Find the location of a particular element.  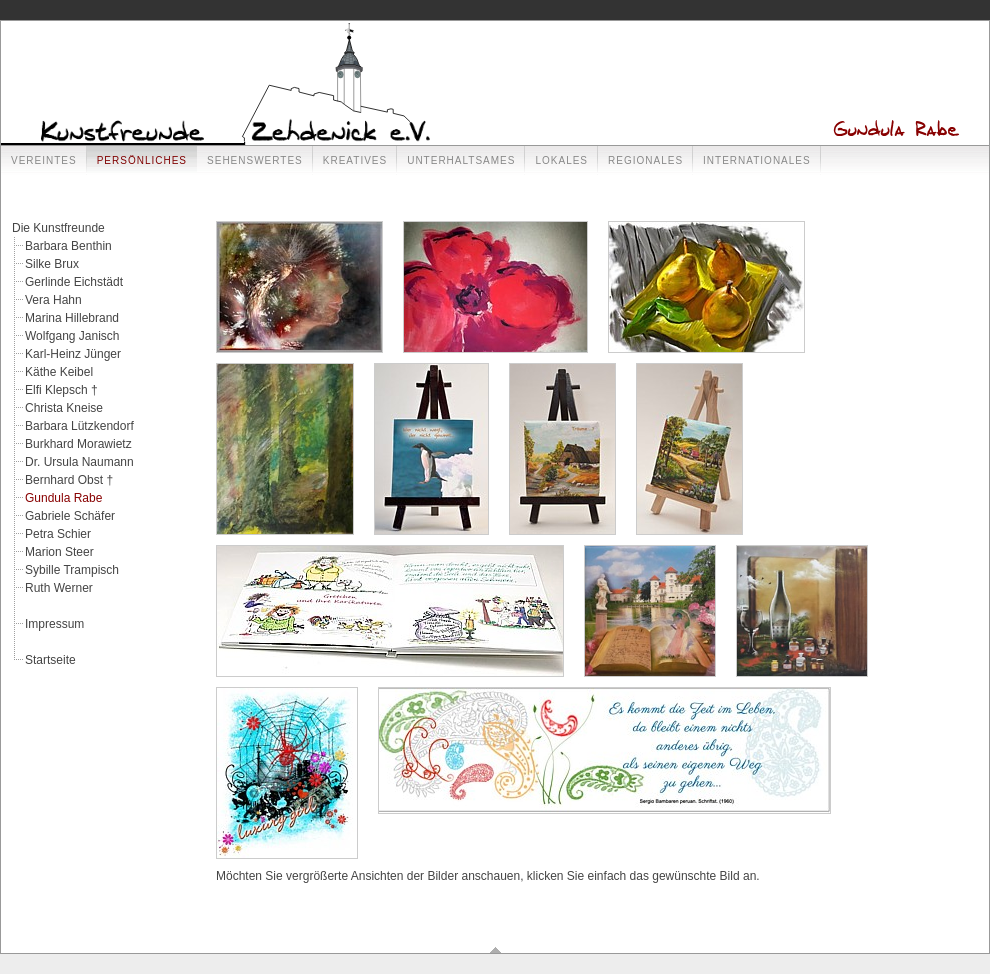

Gundula Rabe is located at coordinates (63, 498).